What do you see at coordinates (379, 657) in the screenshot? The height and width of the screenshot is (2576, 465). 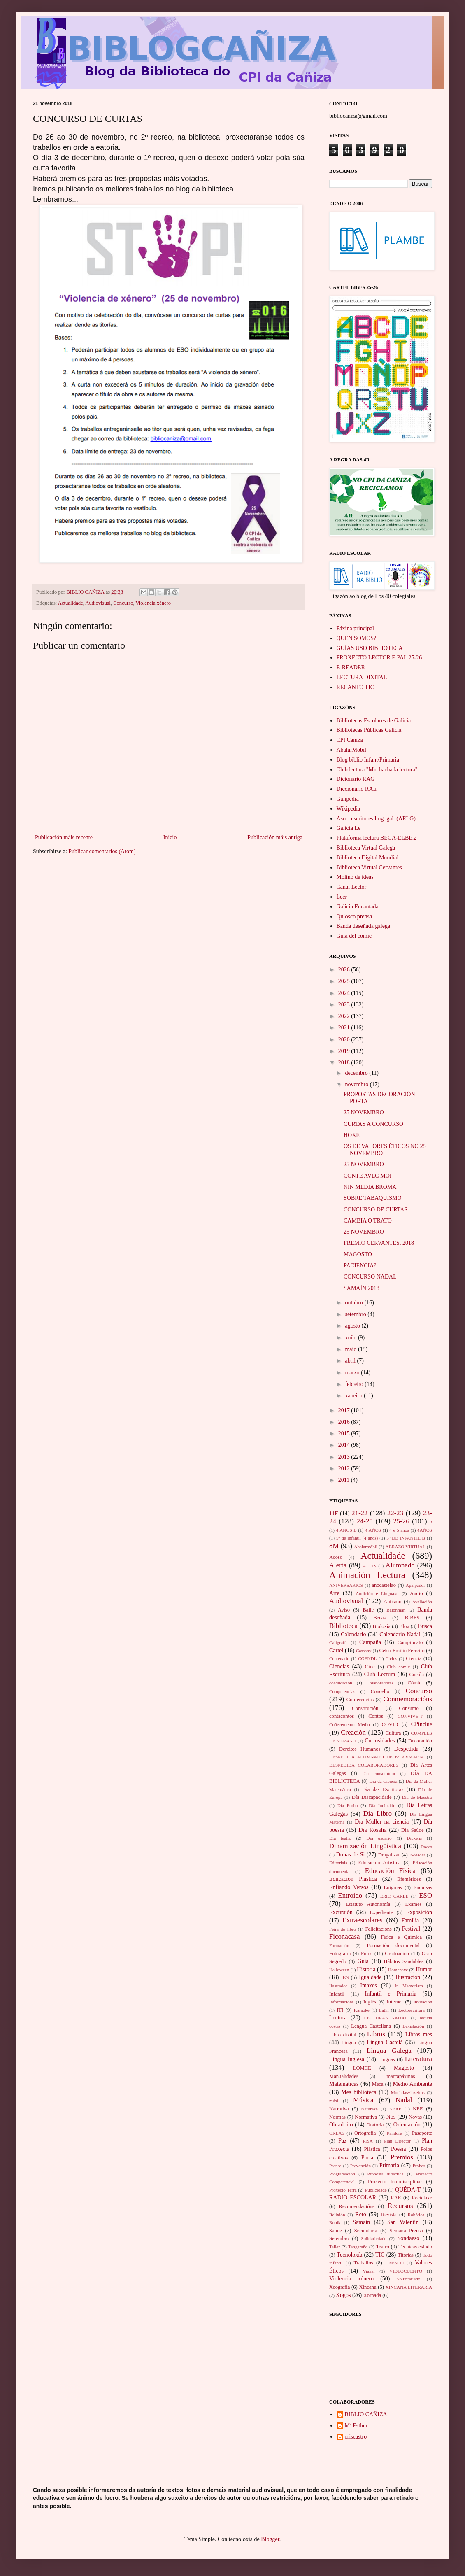 I see `PROXECTO LECTOR E PAL 25-26` at bounding box center [379, 657].